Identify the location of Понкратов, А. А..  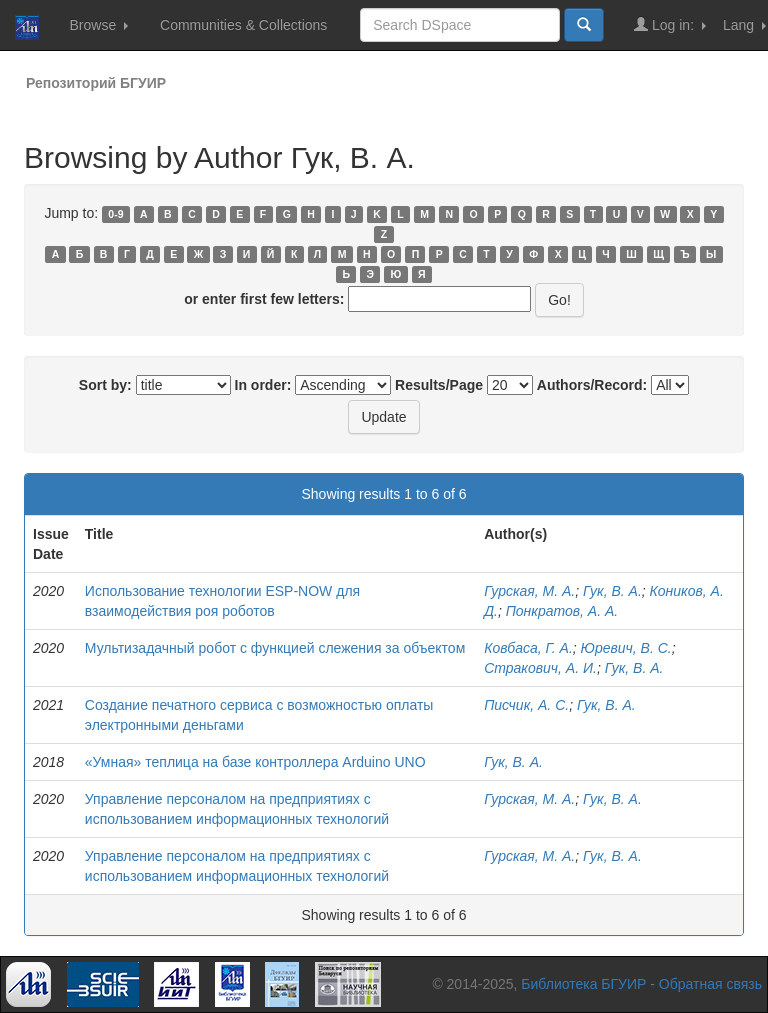
(562, 611).